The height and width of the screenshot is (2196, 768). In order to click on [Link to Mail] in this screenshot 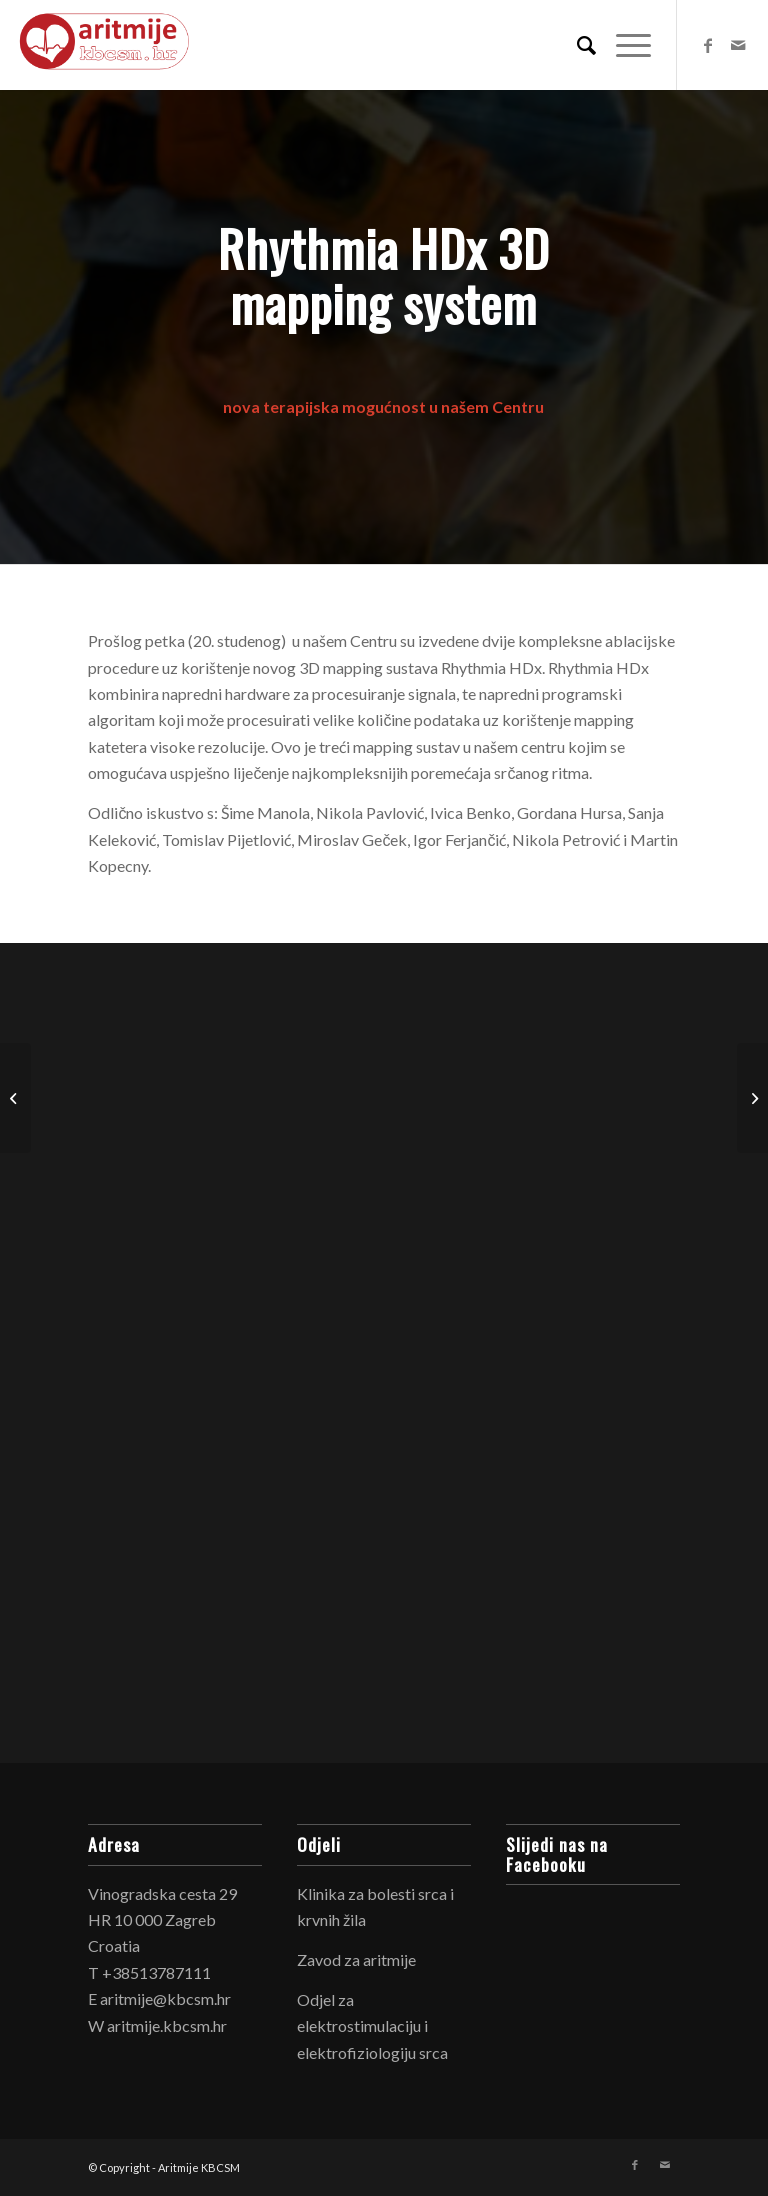, I will do `click(738, 45)`.